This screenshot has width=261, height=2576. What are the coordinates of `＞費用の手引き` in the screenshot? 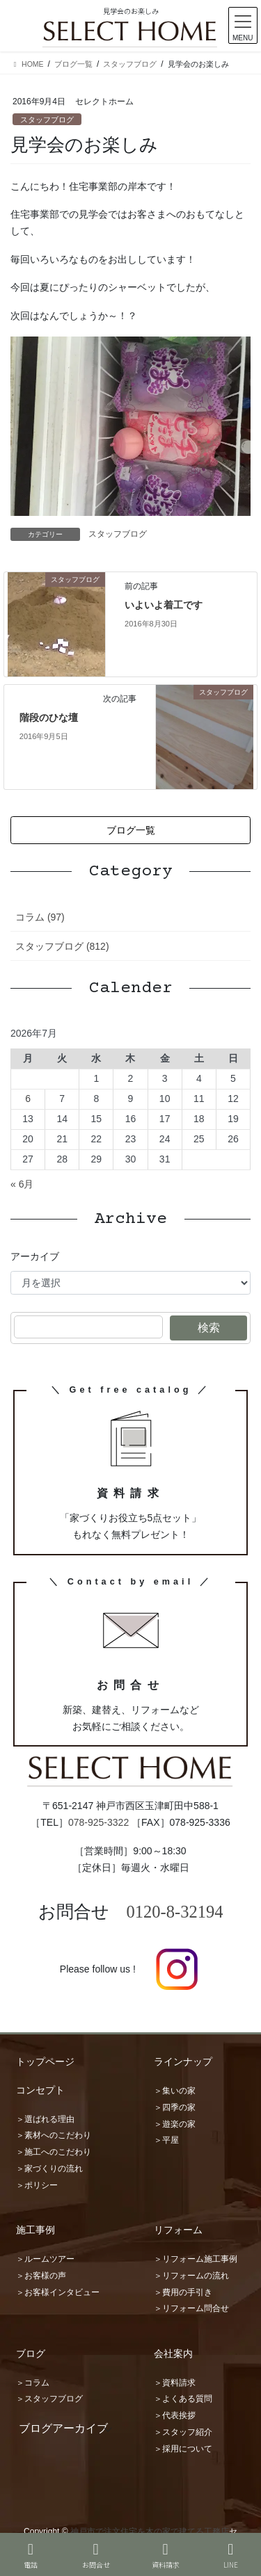 It's located at (183, 2292).